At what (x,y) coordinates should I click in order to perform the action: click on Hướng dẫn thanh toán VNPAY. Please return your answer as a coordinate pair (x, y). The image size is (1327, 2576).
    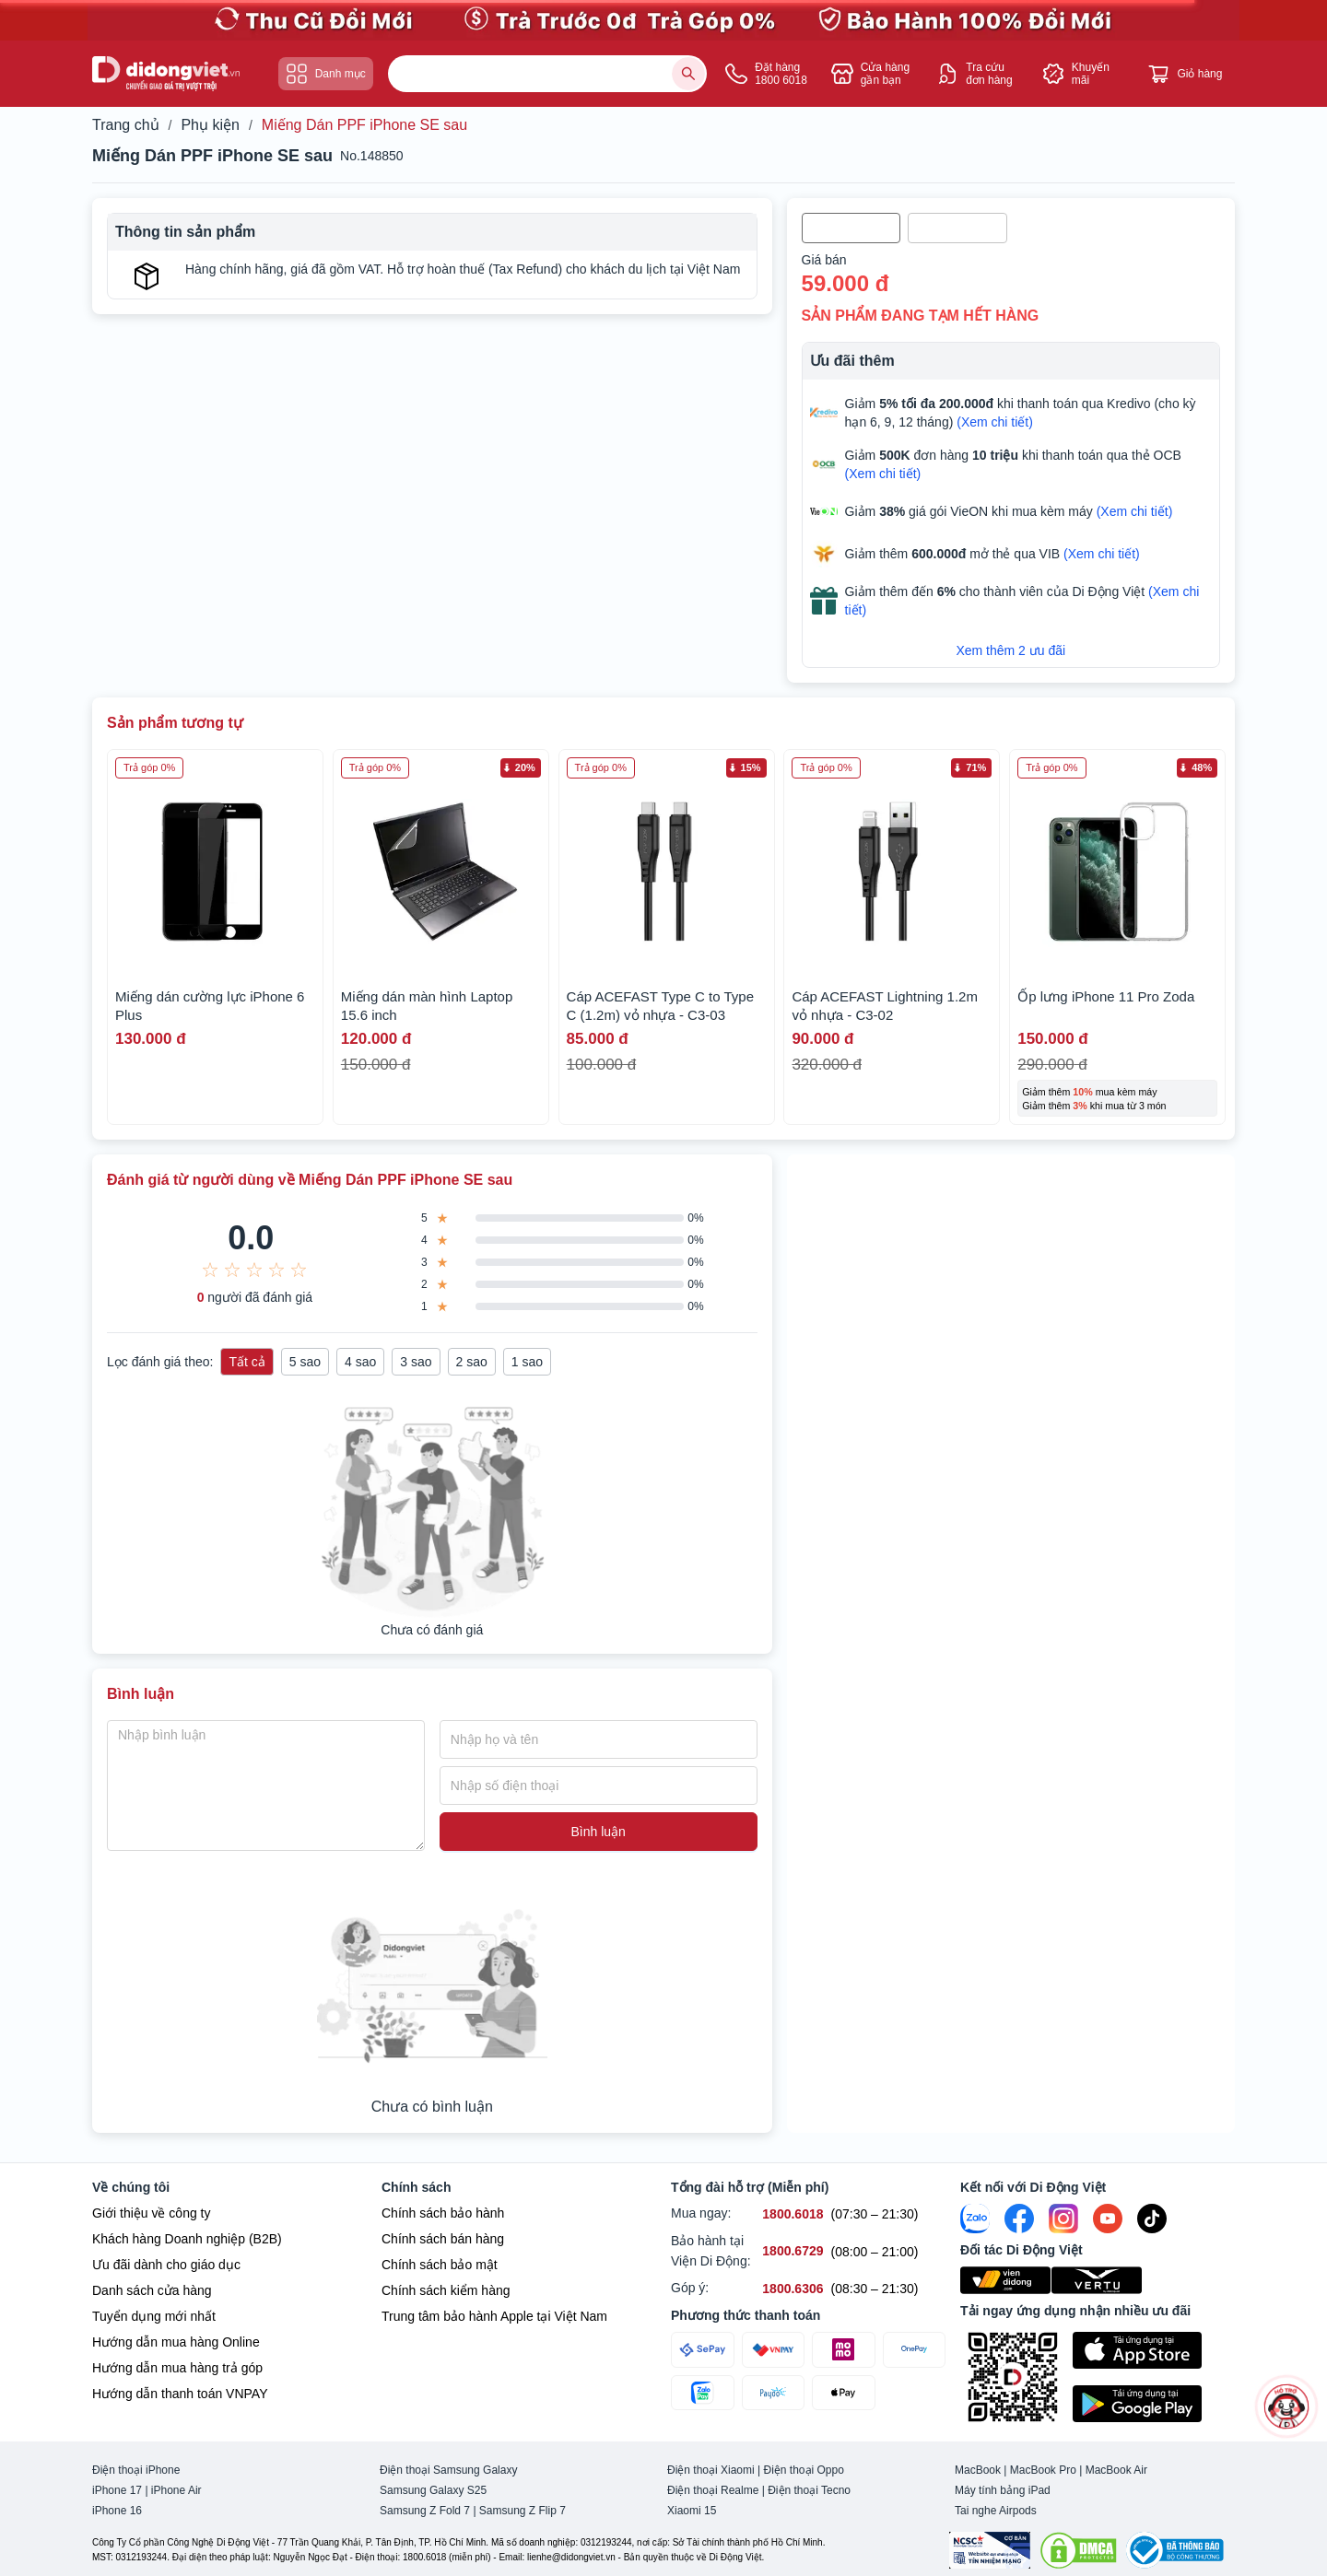
    Looking at the image, I should click on (179, 2393).